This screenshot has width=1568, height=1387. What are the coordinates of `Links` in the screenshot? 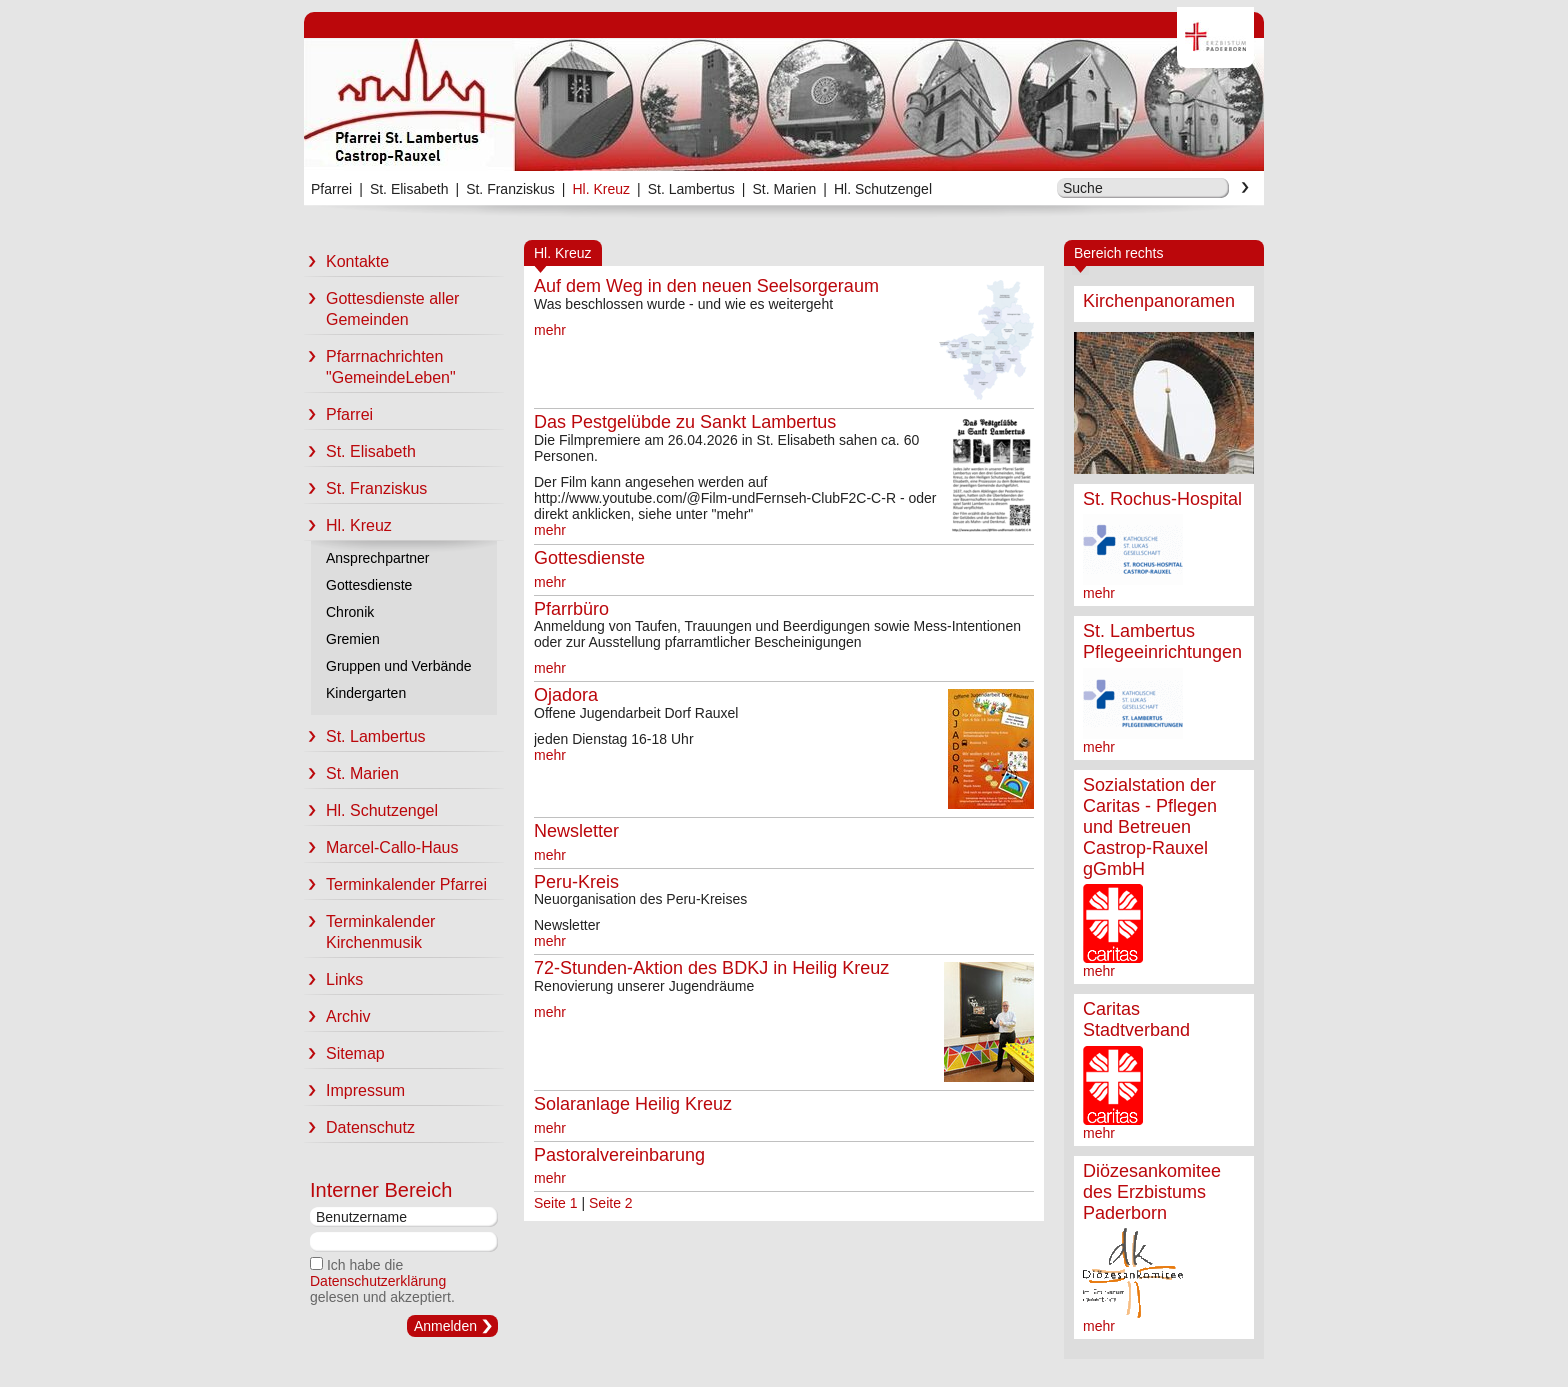 It's located at (333, 979).